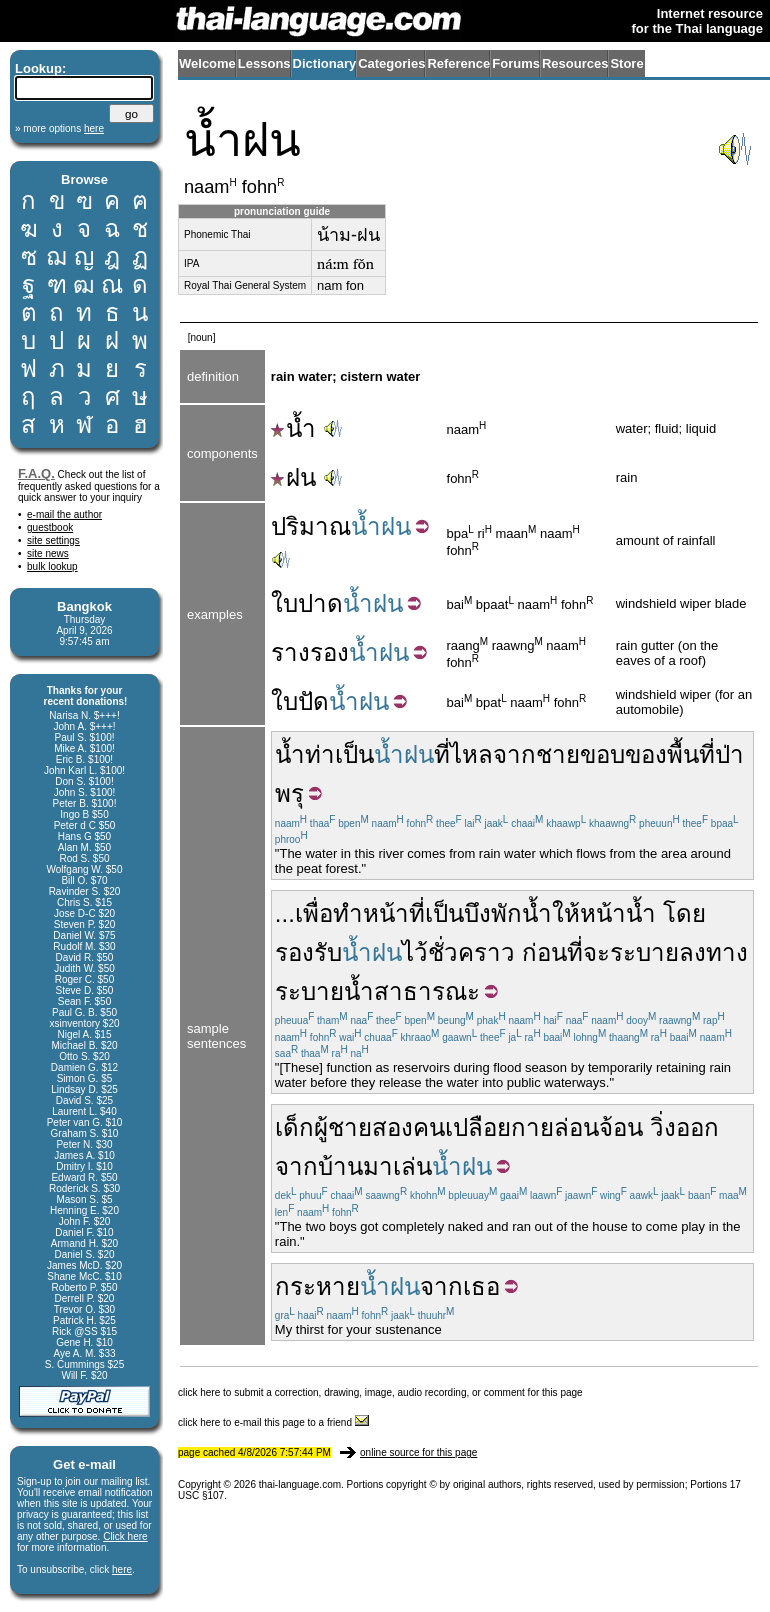  I want to click on ทาง, so click(727, 952).